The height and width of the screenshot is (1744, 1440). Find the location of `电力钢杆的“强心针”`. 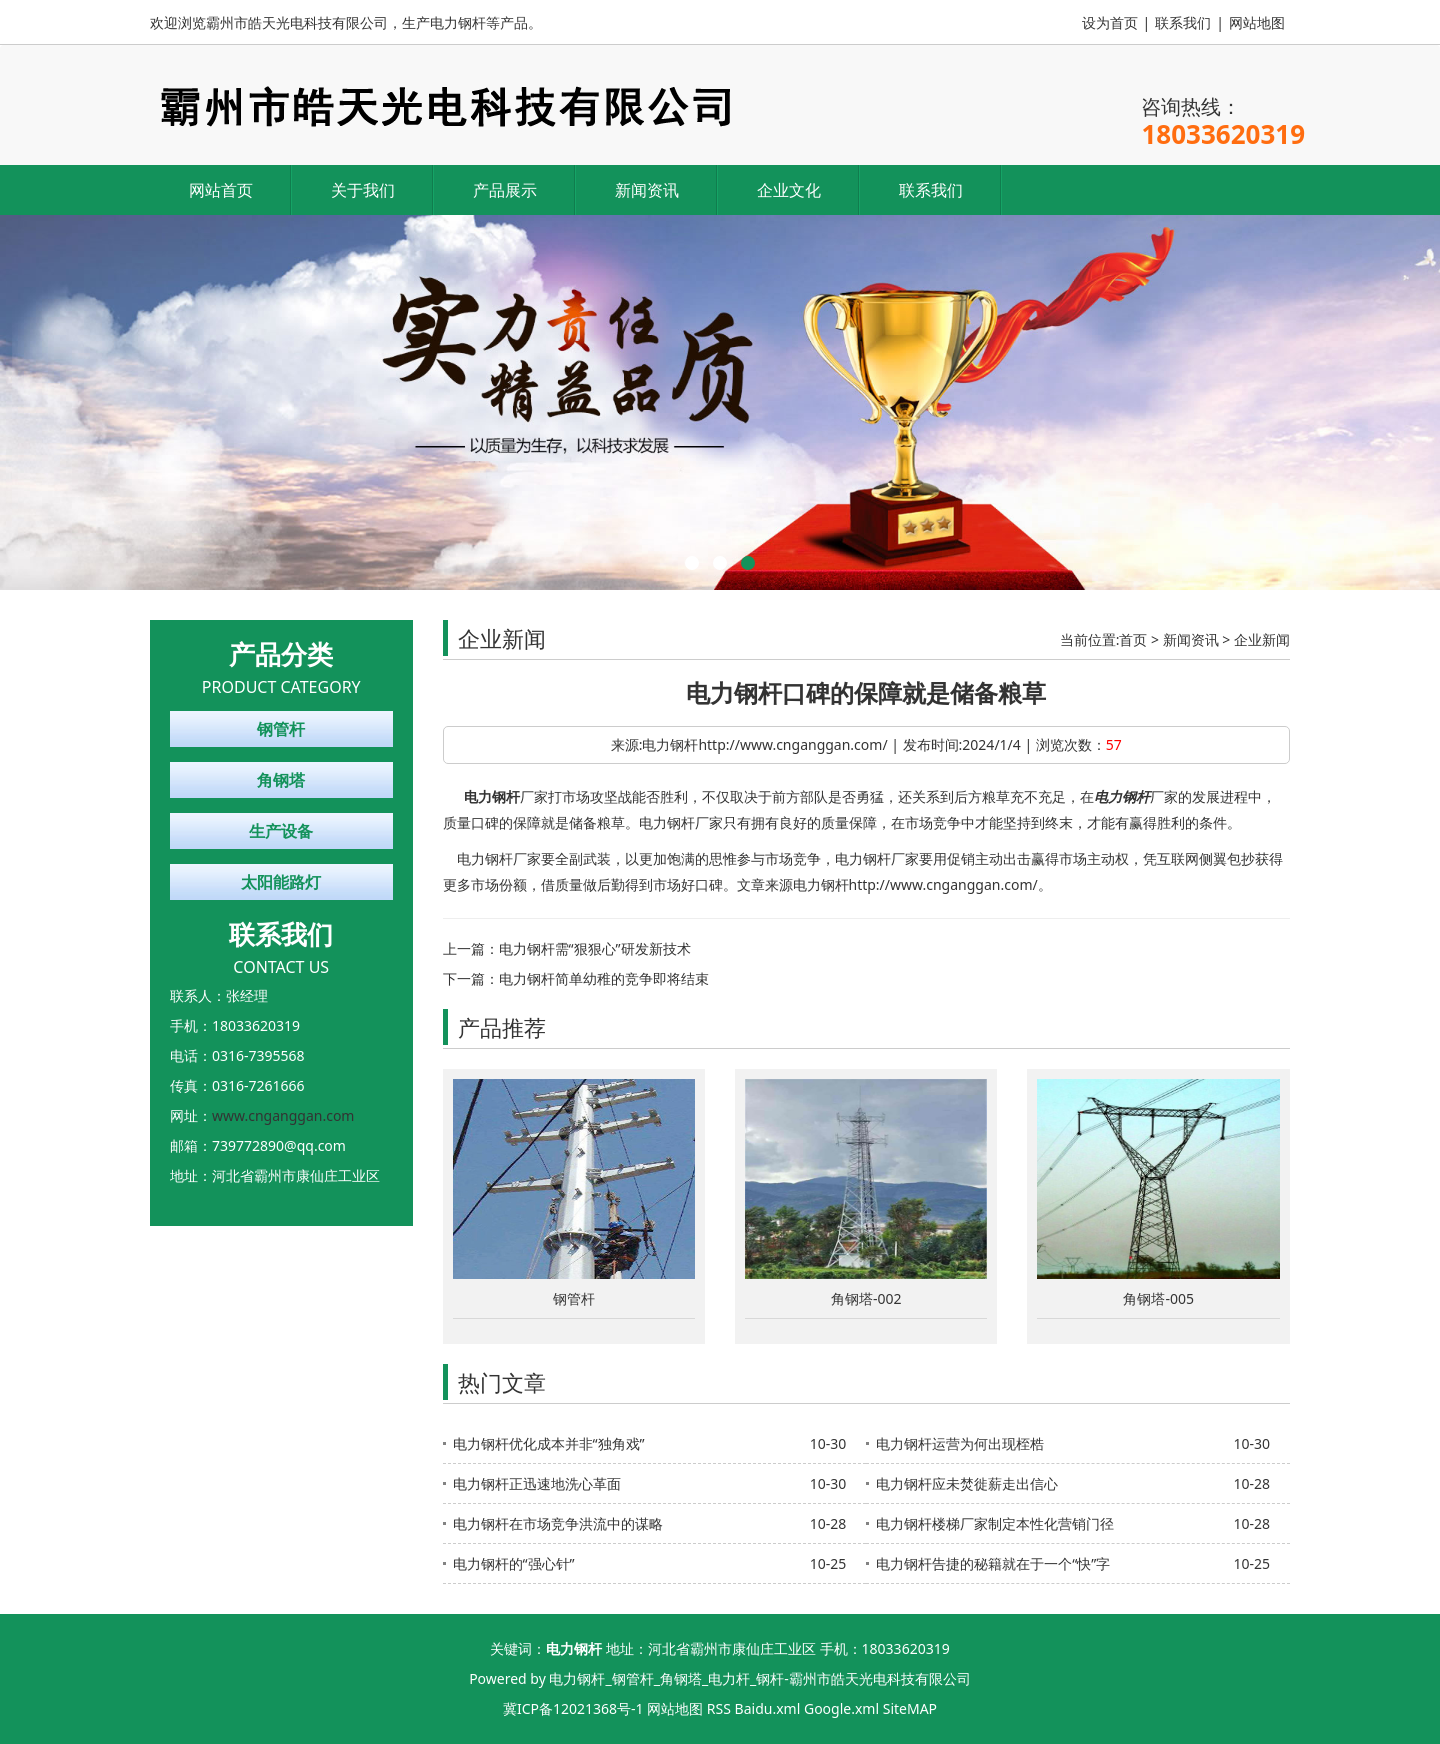

电力钢杆的“强心针” is located at coordinates (514, 1563).